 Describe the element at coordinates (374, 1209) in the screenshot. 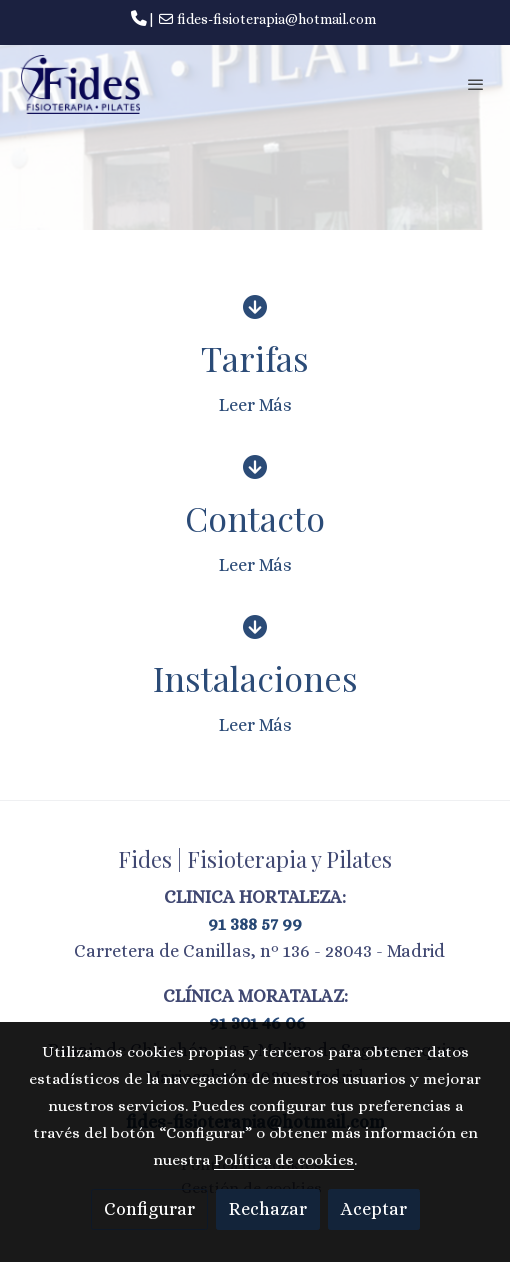

I see `Aceptar` at that location.